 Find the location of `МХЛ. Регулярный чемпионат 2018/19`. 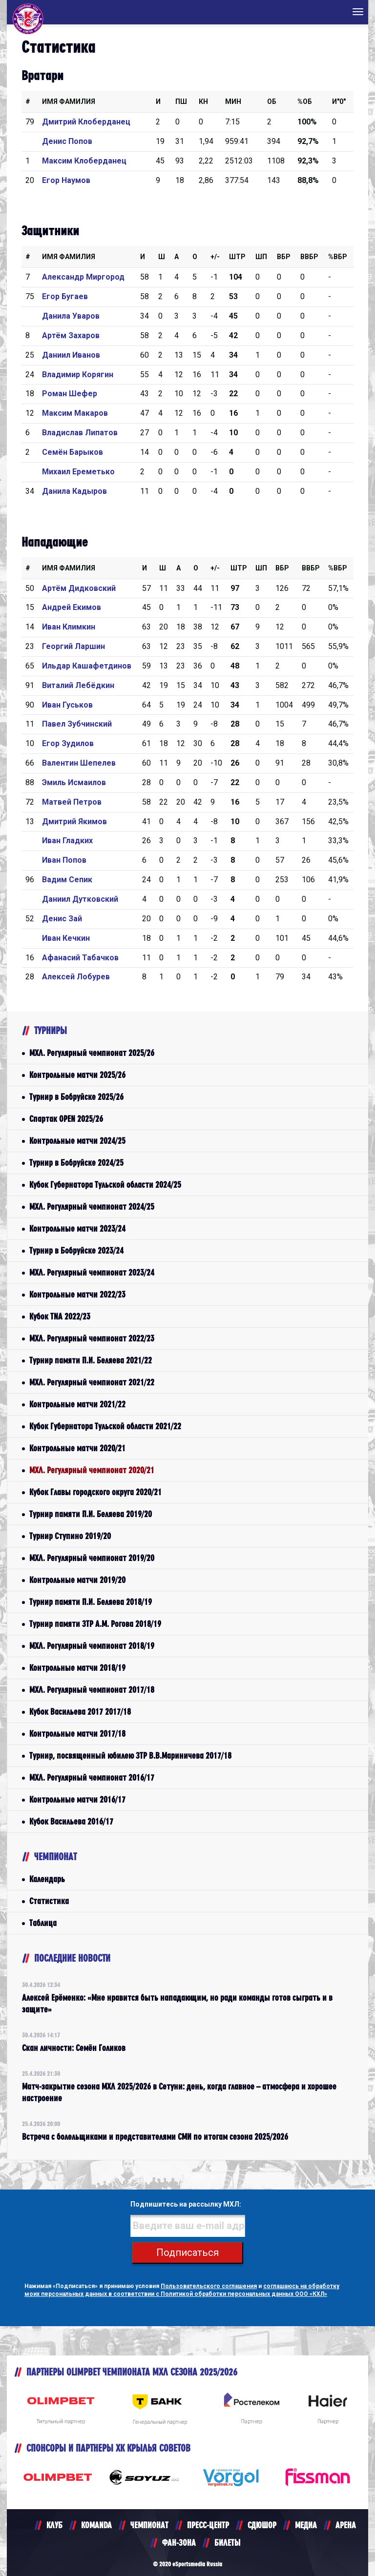

МХЛ. Регулярный чемпионат 2018/19 is located at coordinates (91, 1645).